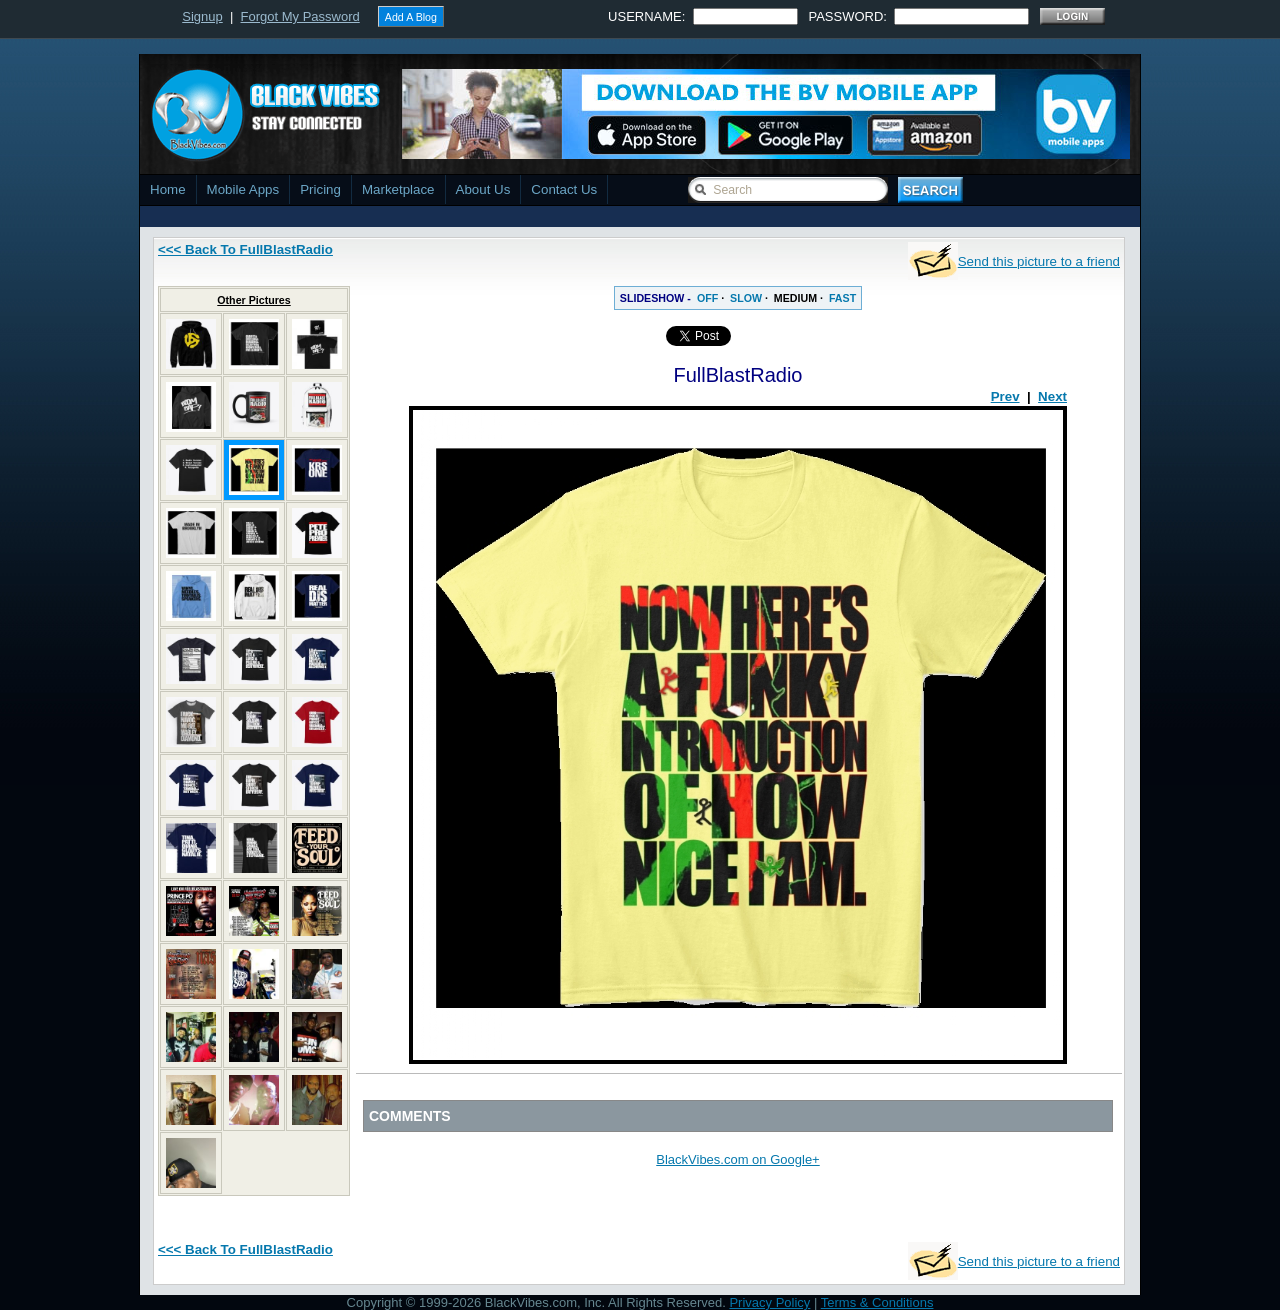 This screenshot has width=1280, height=1310. I want to click on SLOW, so click(746, 298).